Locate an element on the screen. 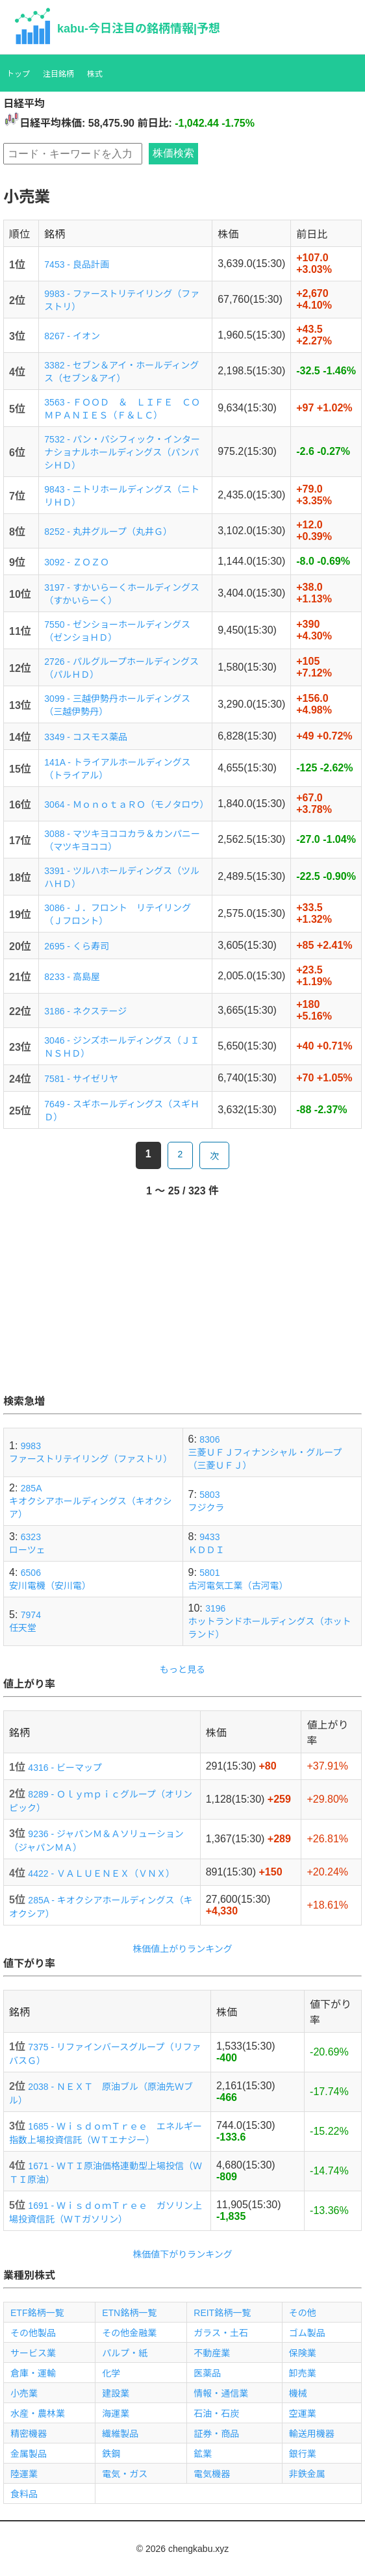 This screenshot has width=365, height=2576. 2695 - くら寿司 is located at coordinates (76, 946).